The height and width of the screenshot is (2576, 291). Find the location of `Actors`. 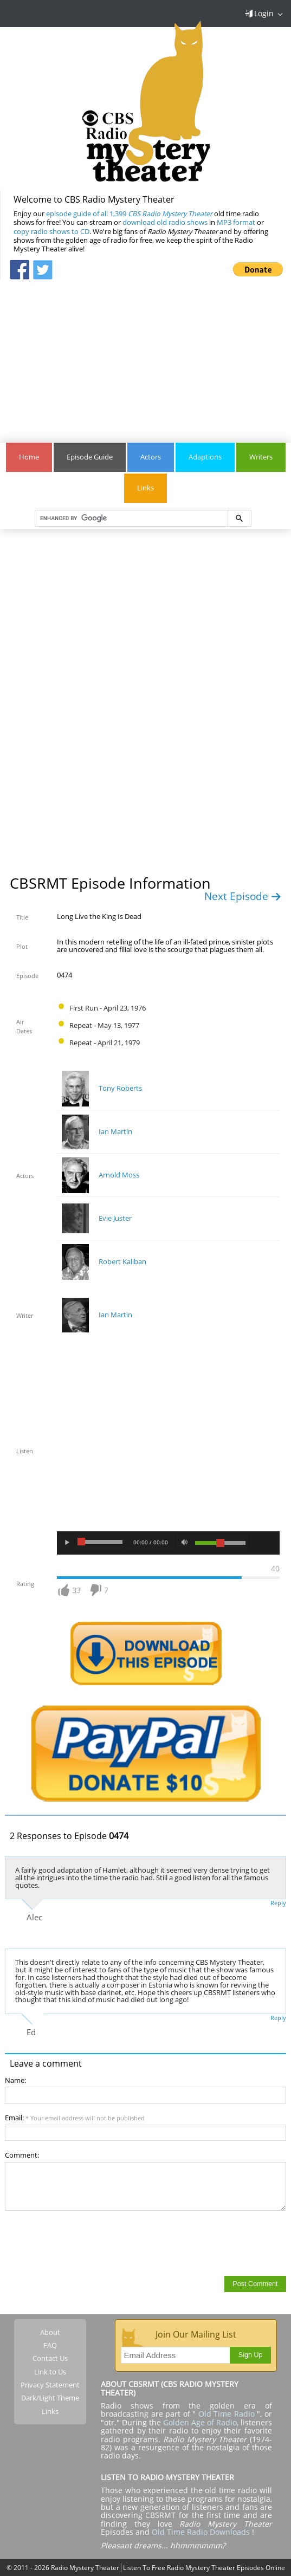

Actors is located at coordinates (150, 457).